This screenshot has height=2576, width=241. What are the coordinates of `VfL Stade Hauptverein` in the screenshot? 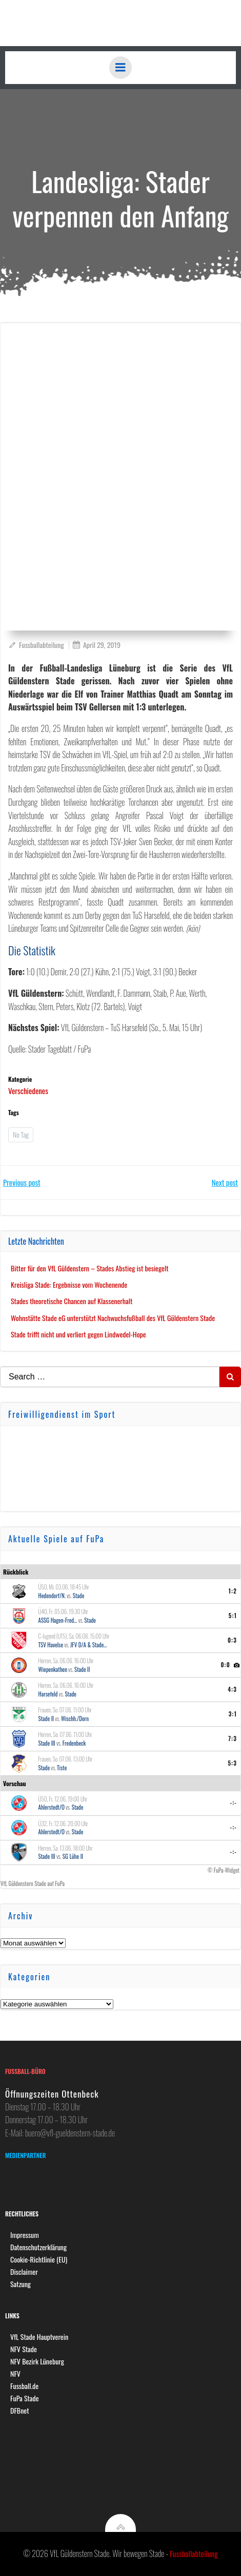 It's located at (39, 2336).